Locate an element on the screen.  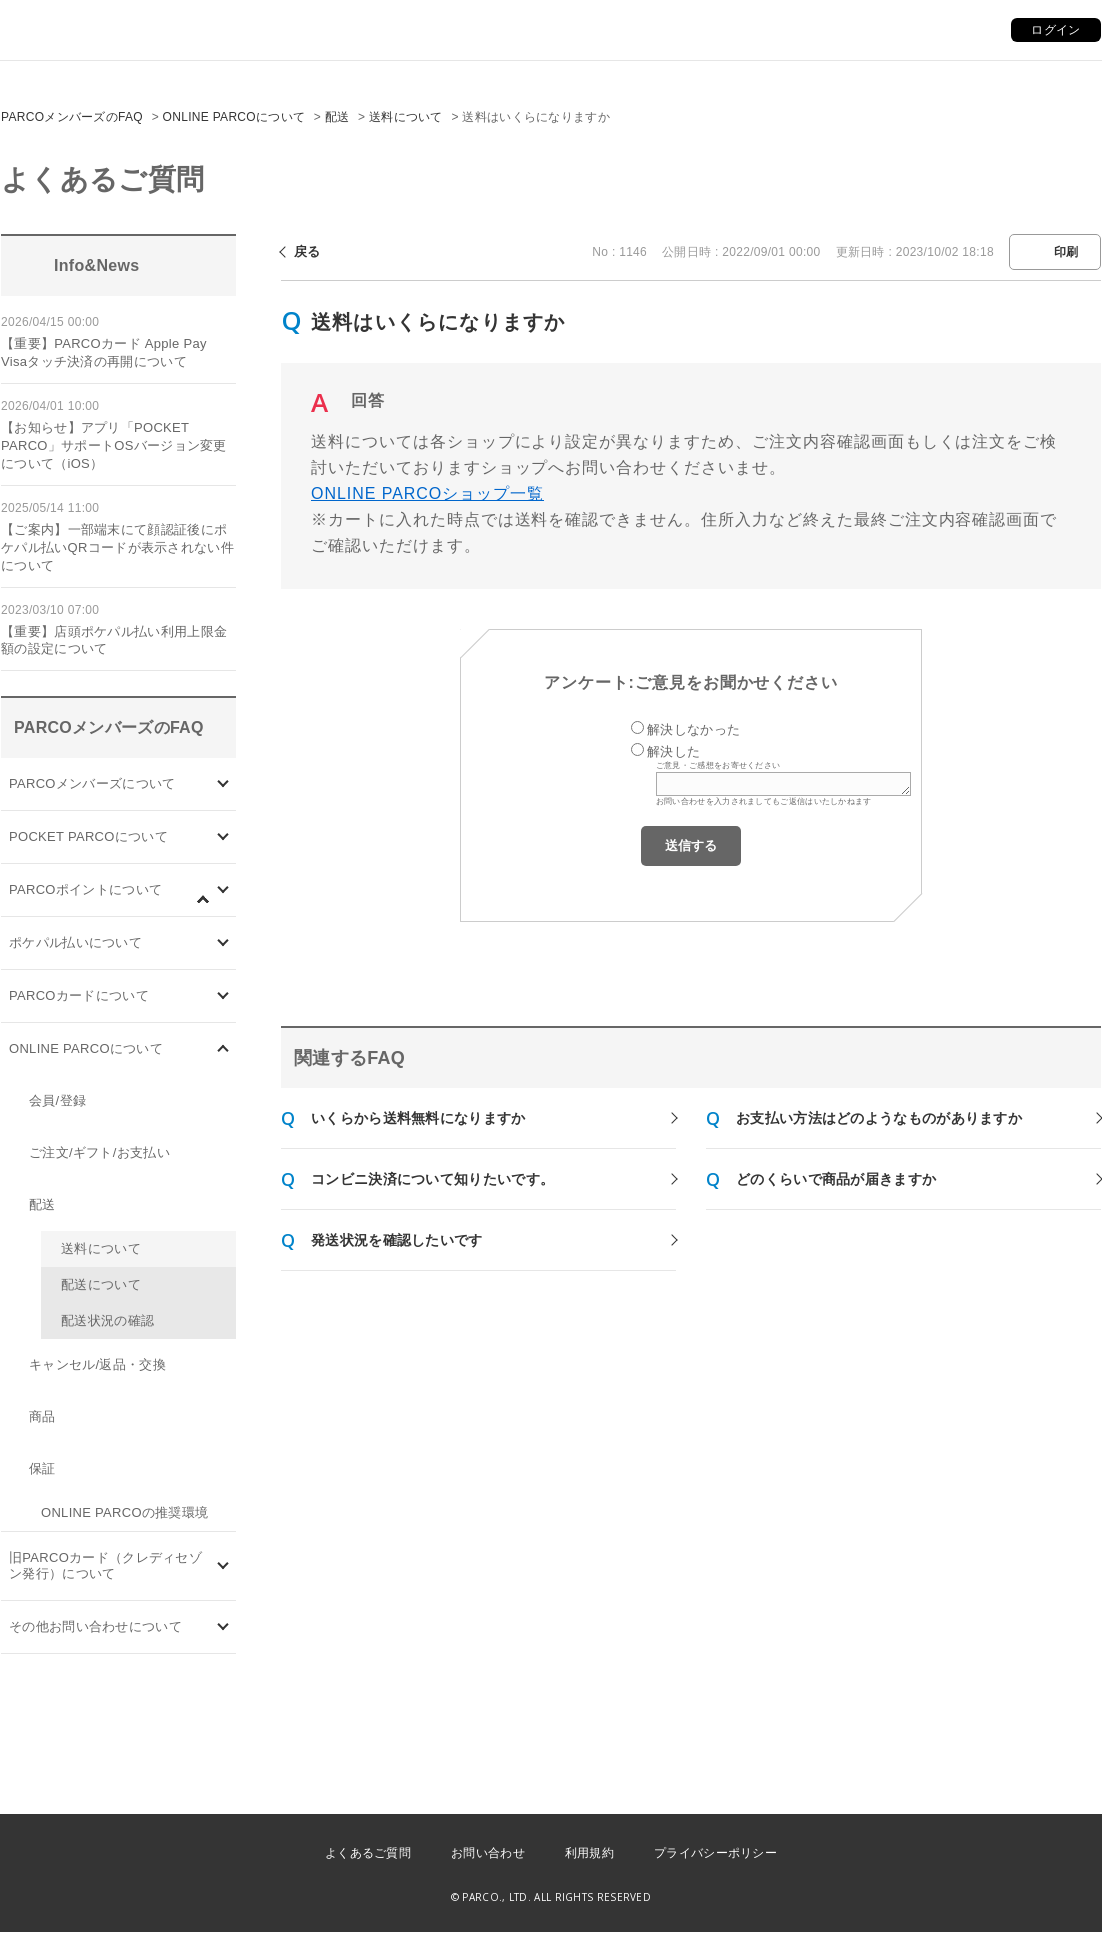
ONLINE PARCOの推奨環境 is located at coordinates (124, 1512).